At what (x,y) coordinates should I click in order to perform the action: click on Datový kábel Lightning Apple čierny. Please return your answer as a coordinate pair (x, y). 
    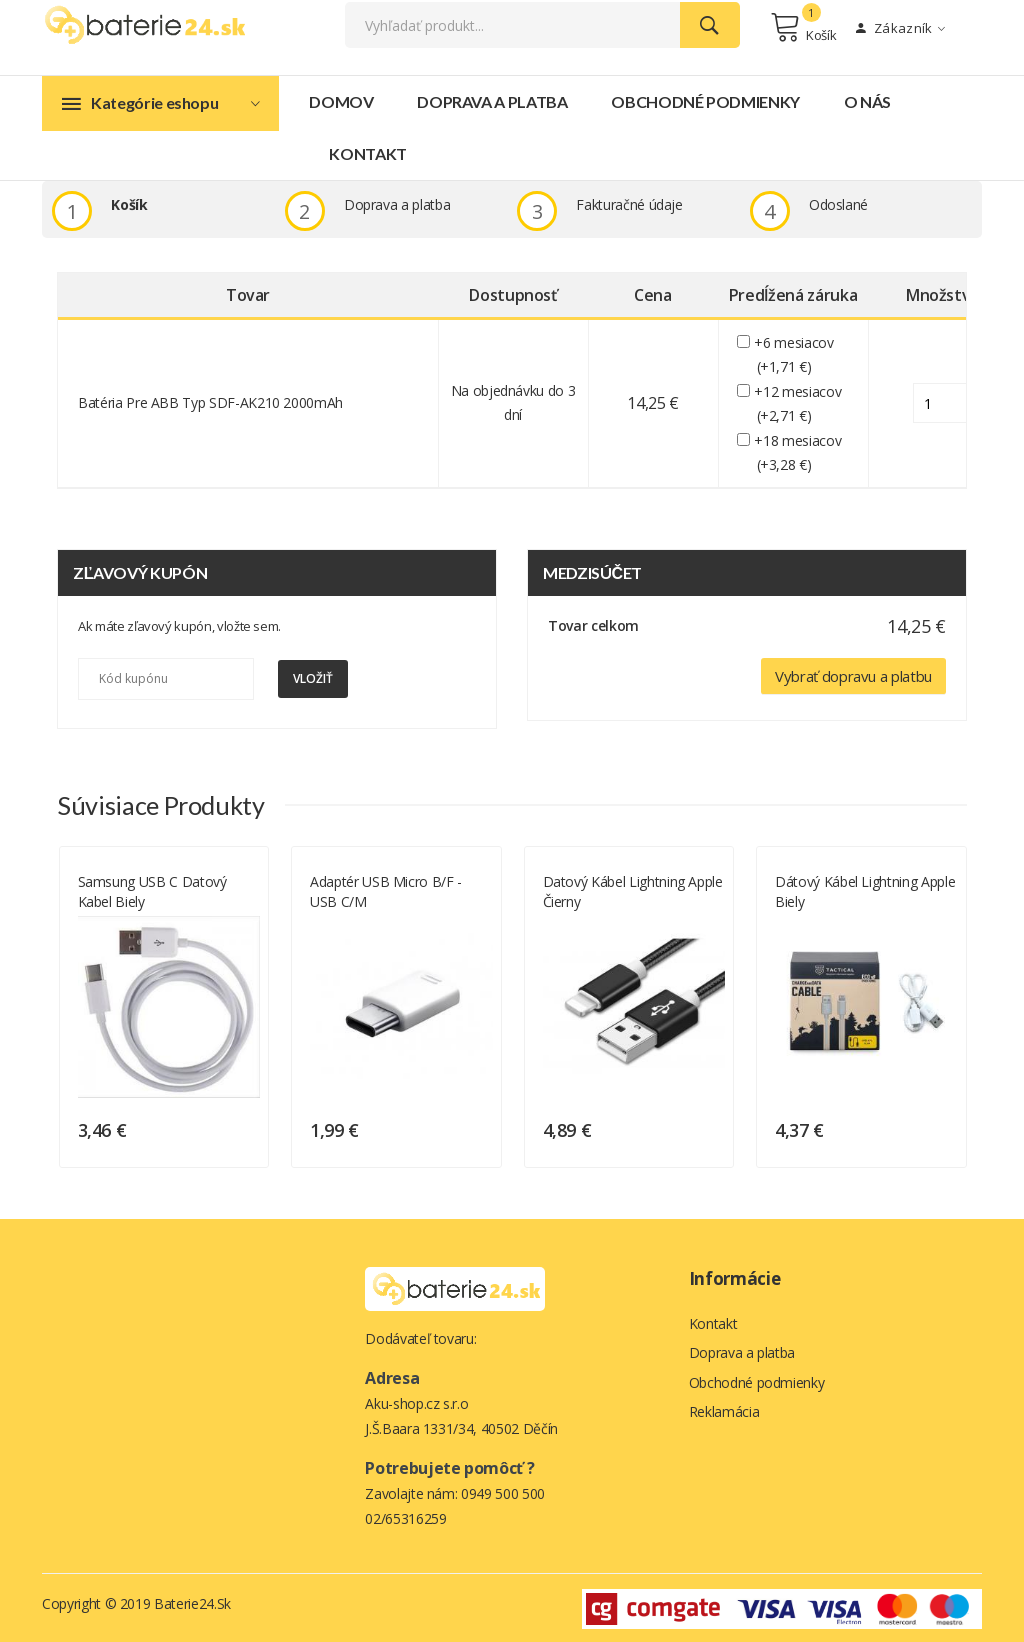
    Looking at the image, I should click on (829, 889).